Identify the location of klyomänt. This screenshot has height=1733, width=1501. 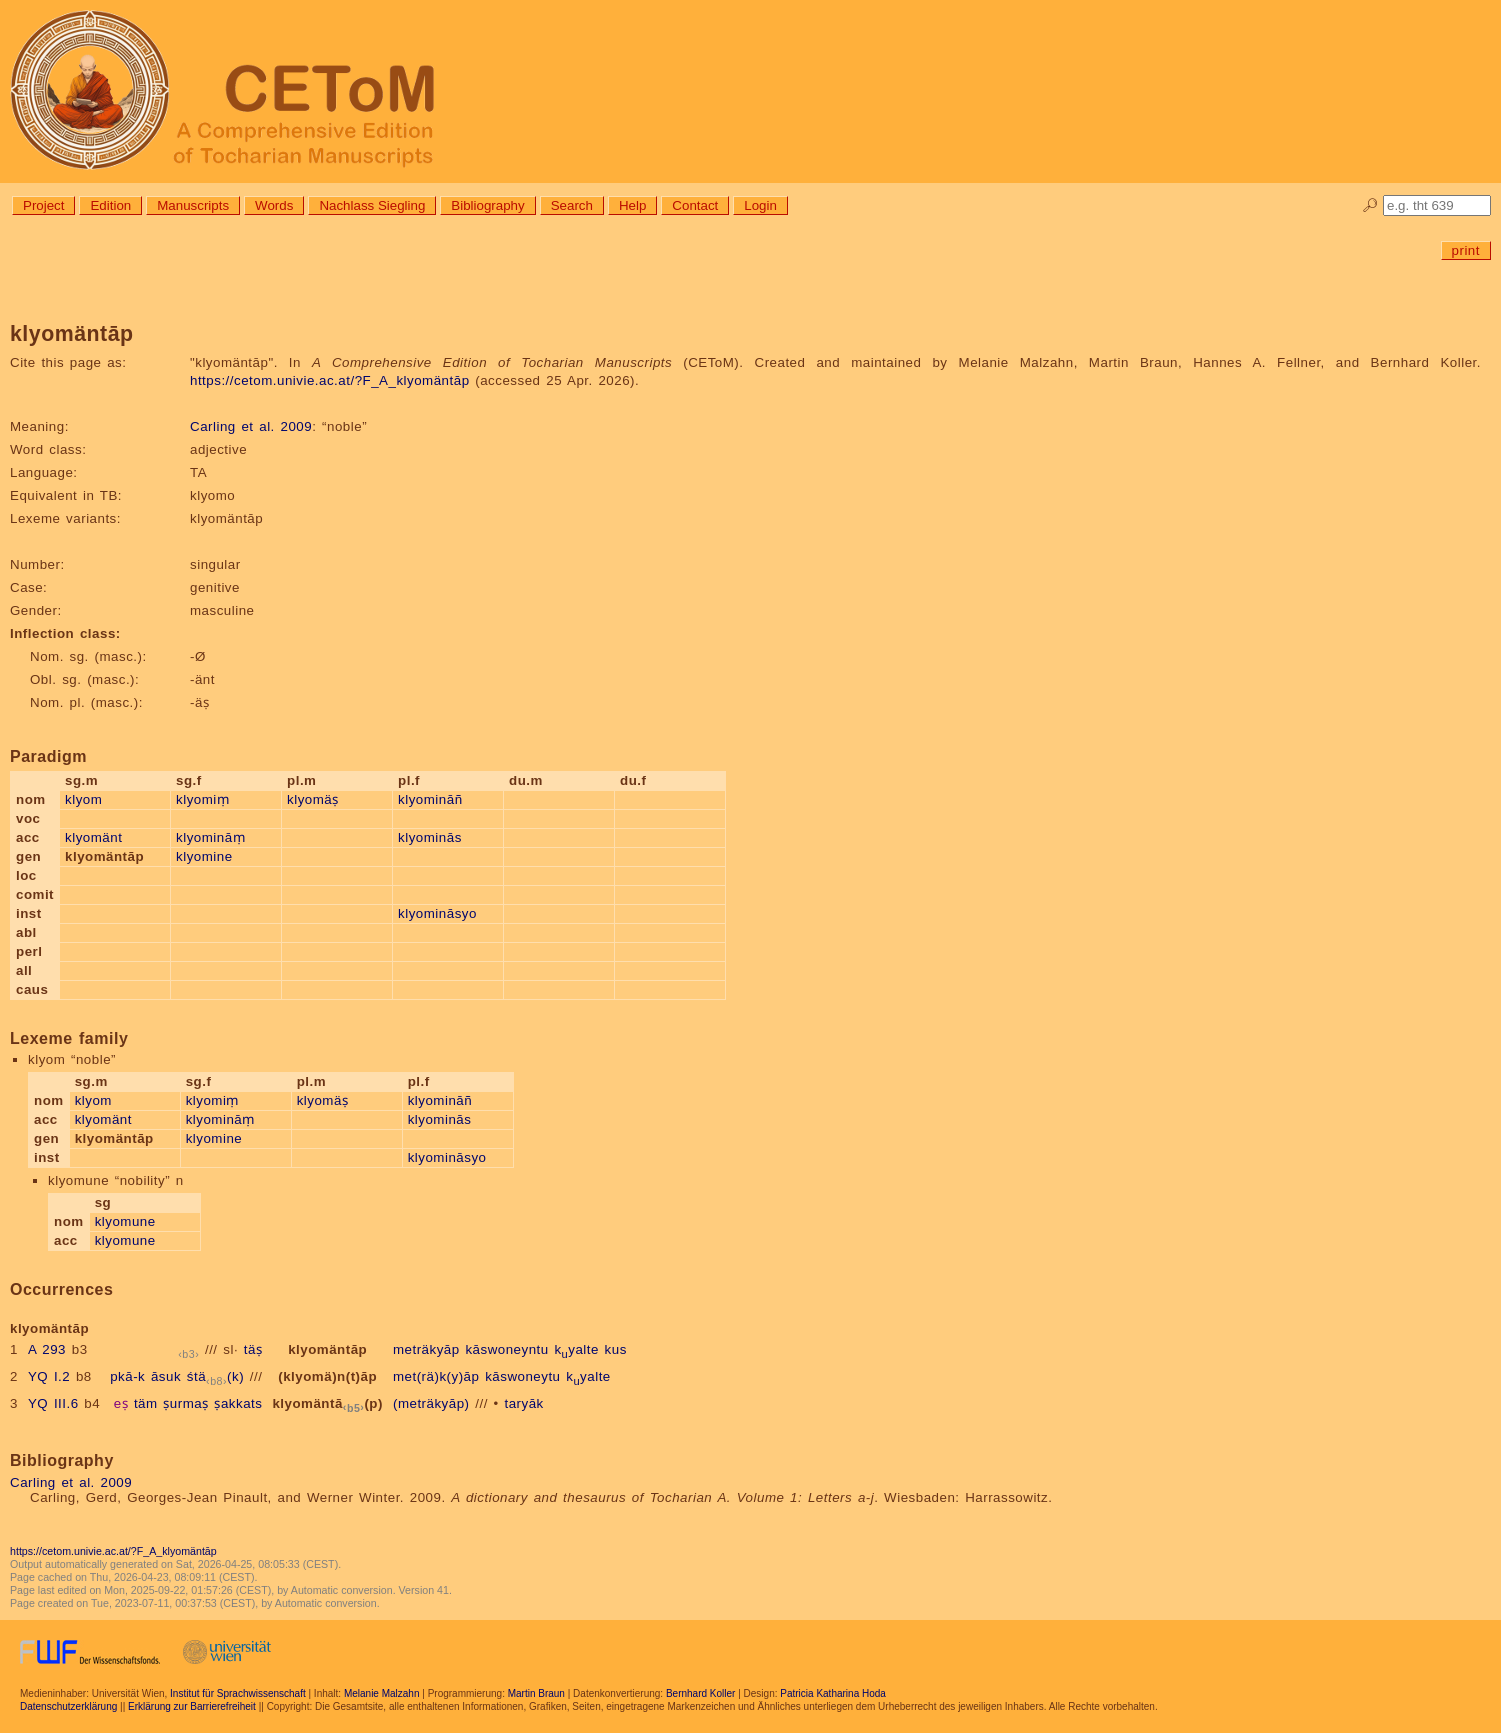
(93, 837).